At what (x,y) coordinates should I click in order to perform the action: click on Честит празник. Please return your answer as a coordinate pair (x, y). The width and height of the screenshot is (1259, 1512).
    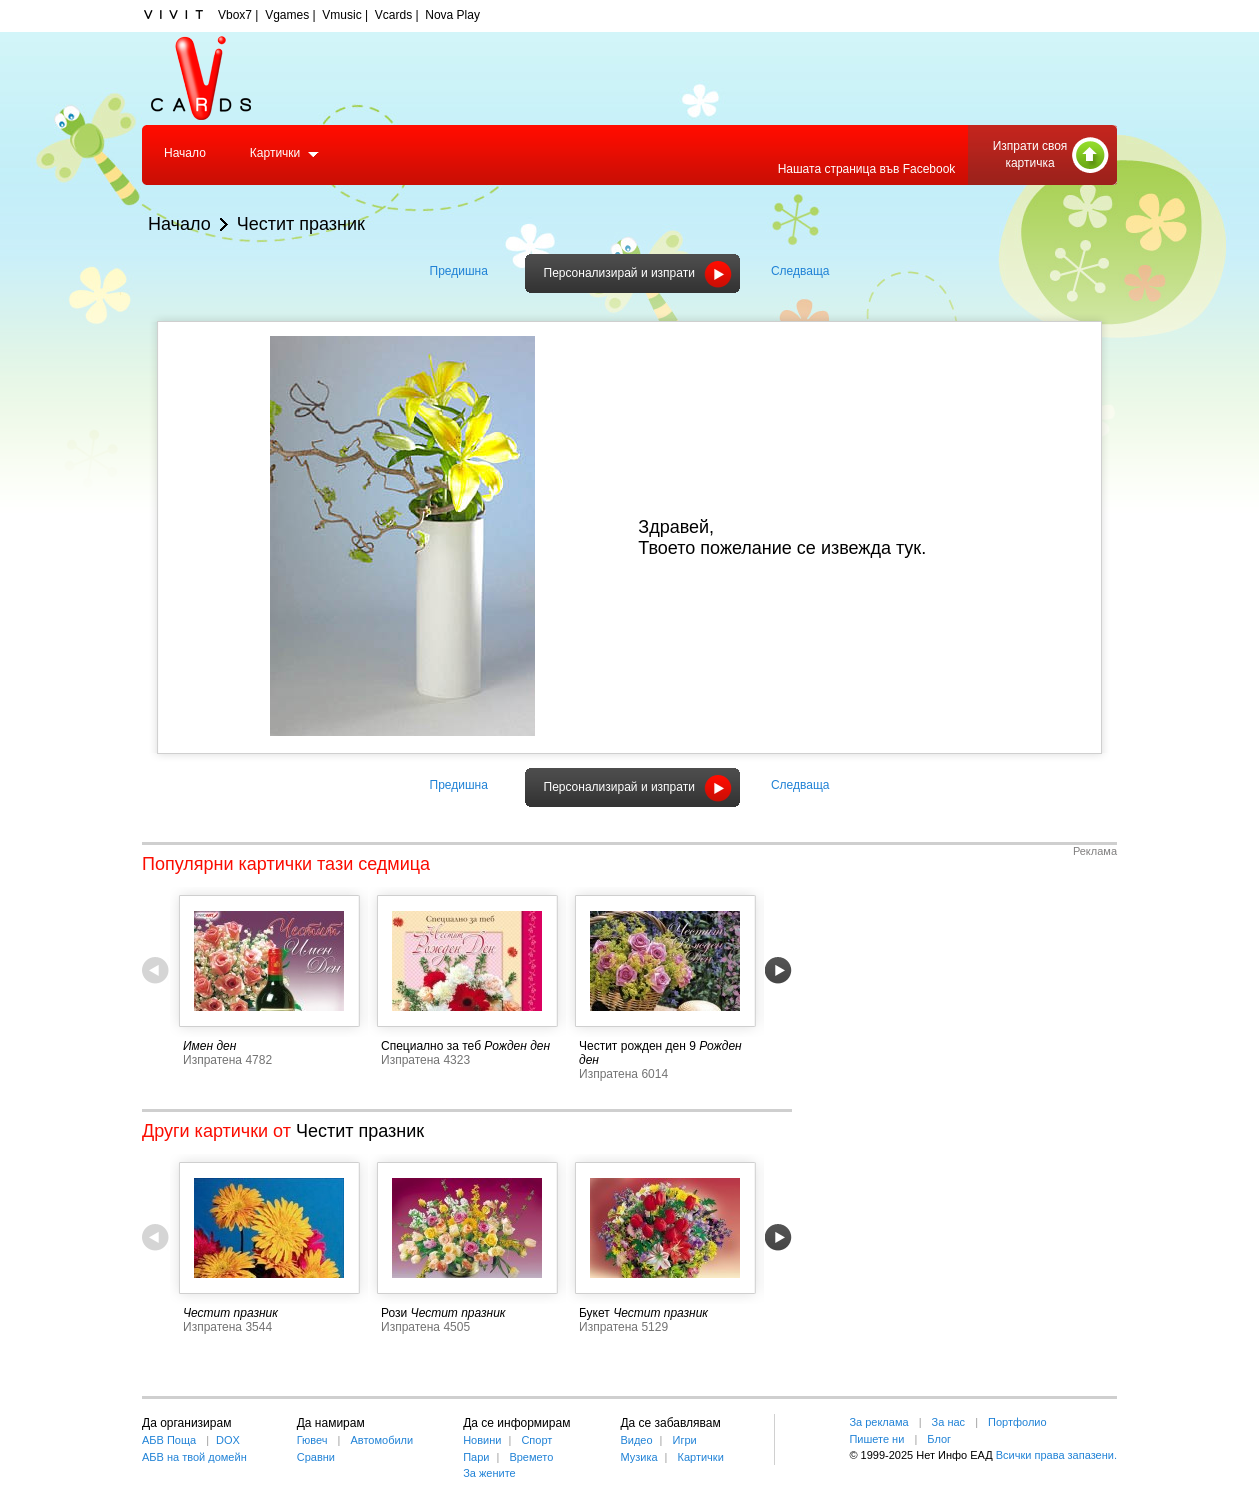
    Looking at the image, I should click on (301, 224).